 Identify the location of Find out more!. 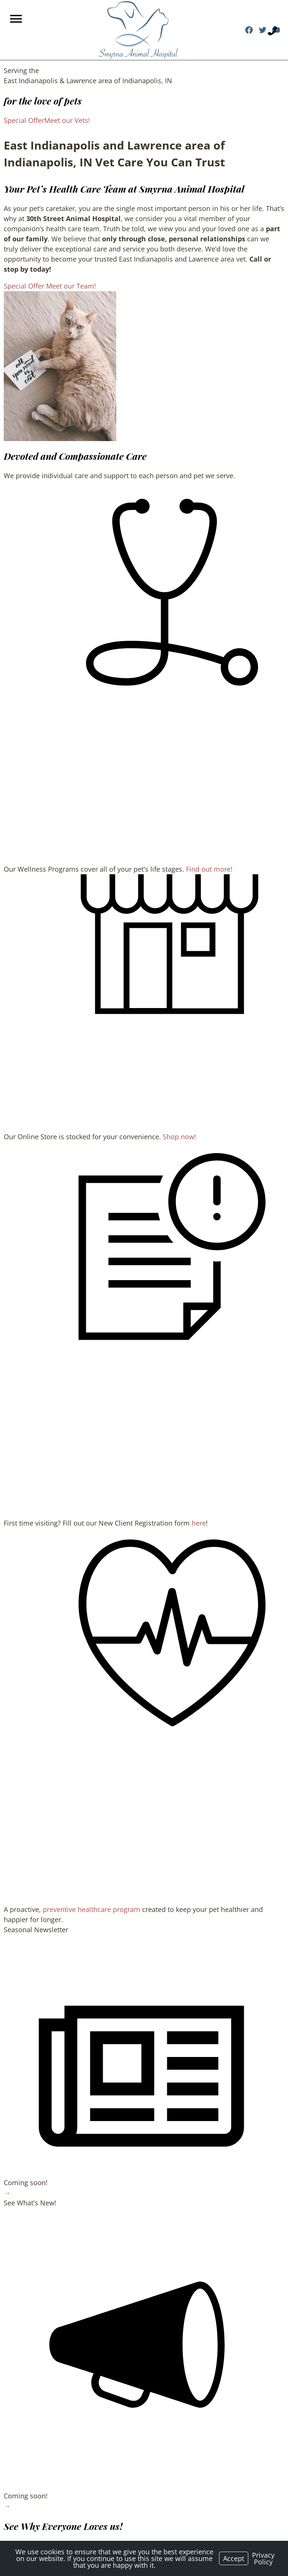
(209, 869).